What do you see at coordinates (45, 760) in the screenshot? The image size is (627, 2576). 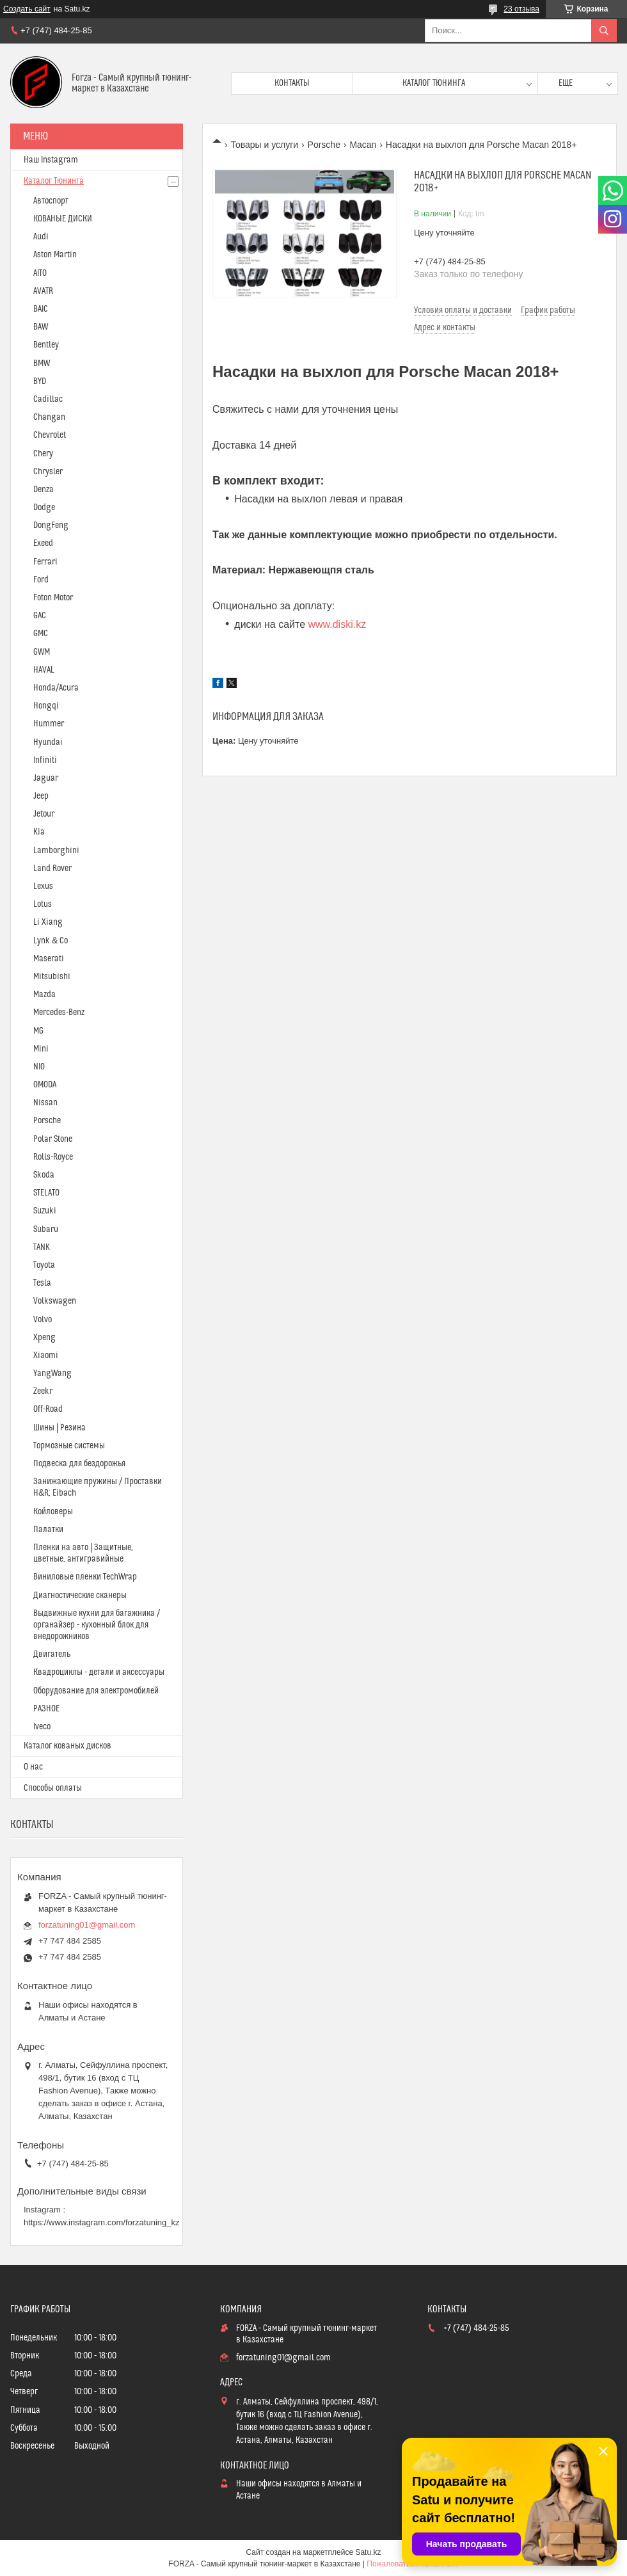 I see `Infiniti` at bounding box center [45, 760].